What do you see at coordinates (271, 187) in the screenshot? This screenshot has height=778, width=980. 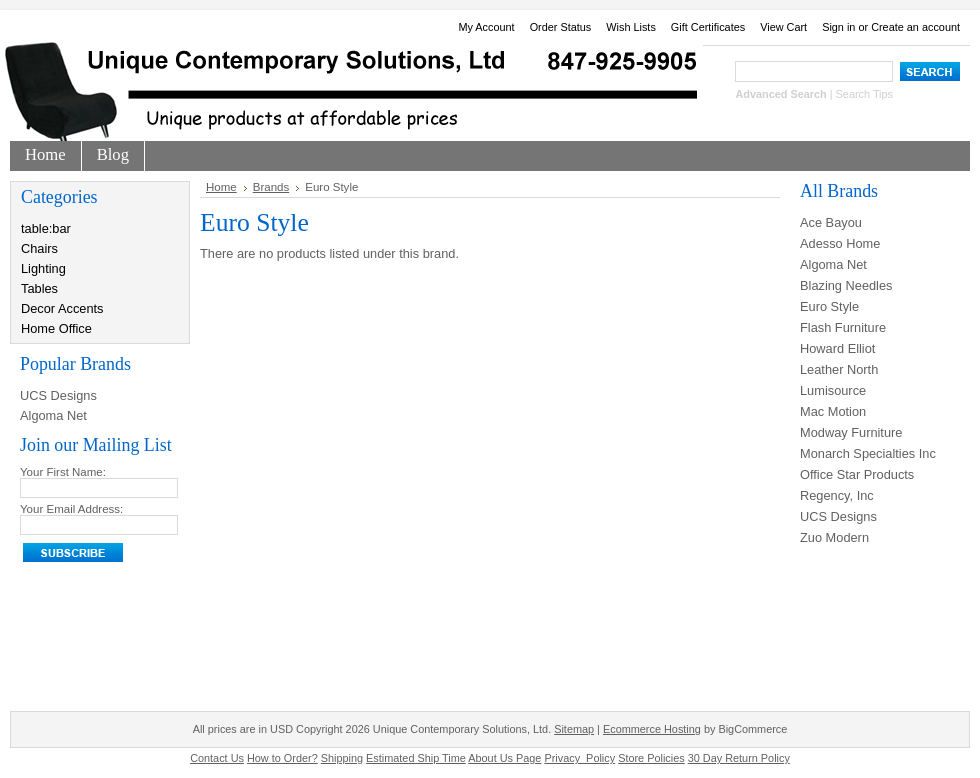 I see `Brands` at bounding box center [271, 187].